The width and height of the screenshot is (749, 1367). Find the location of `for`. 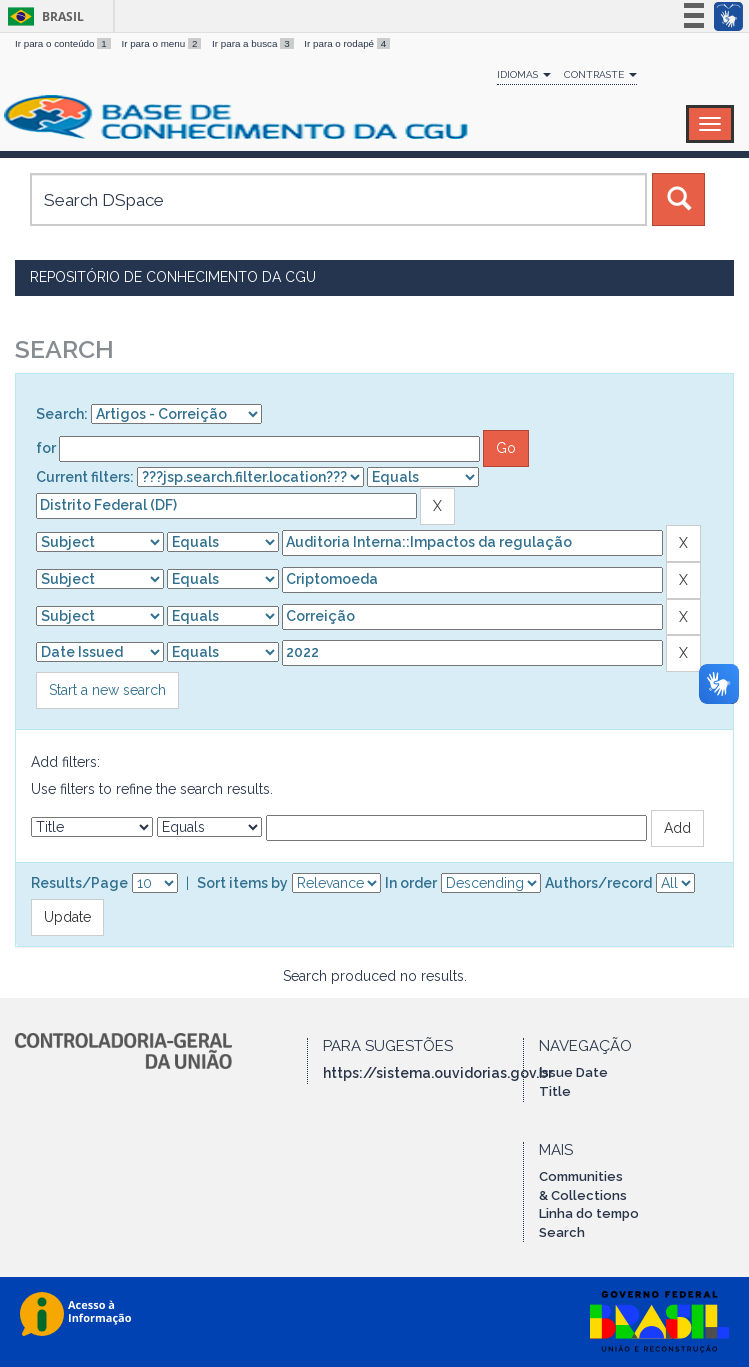

for is located at coordinates (46, 448).